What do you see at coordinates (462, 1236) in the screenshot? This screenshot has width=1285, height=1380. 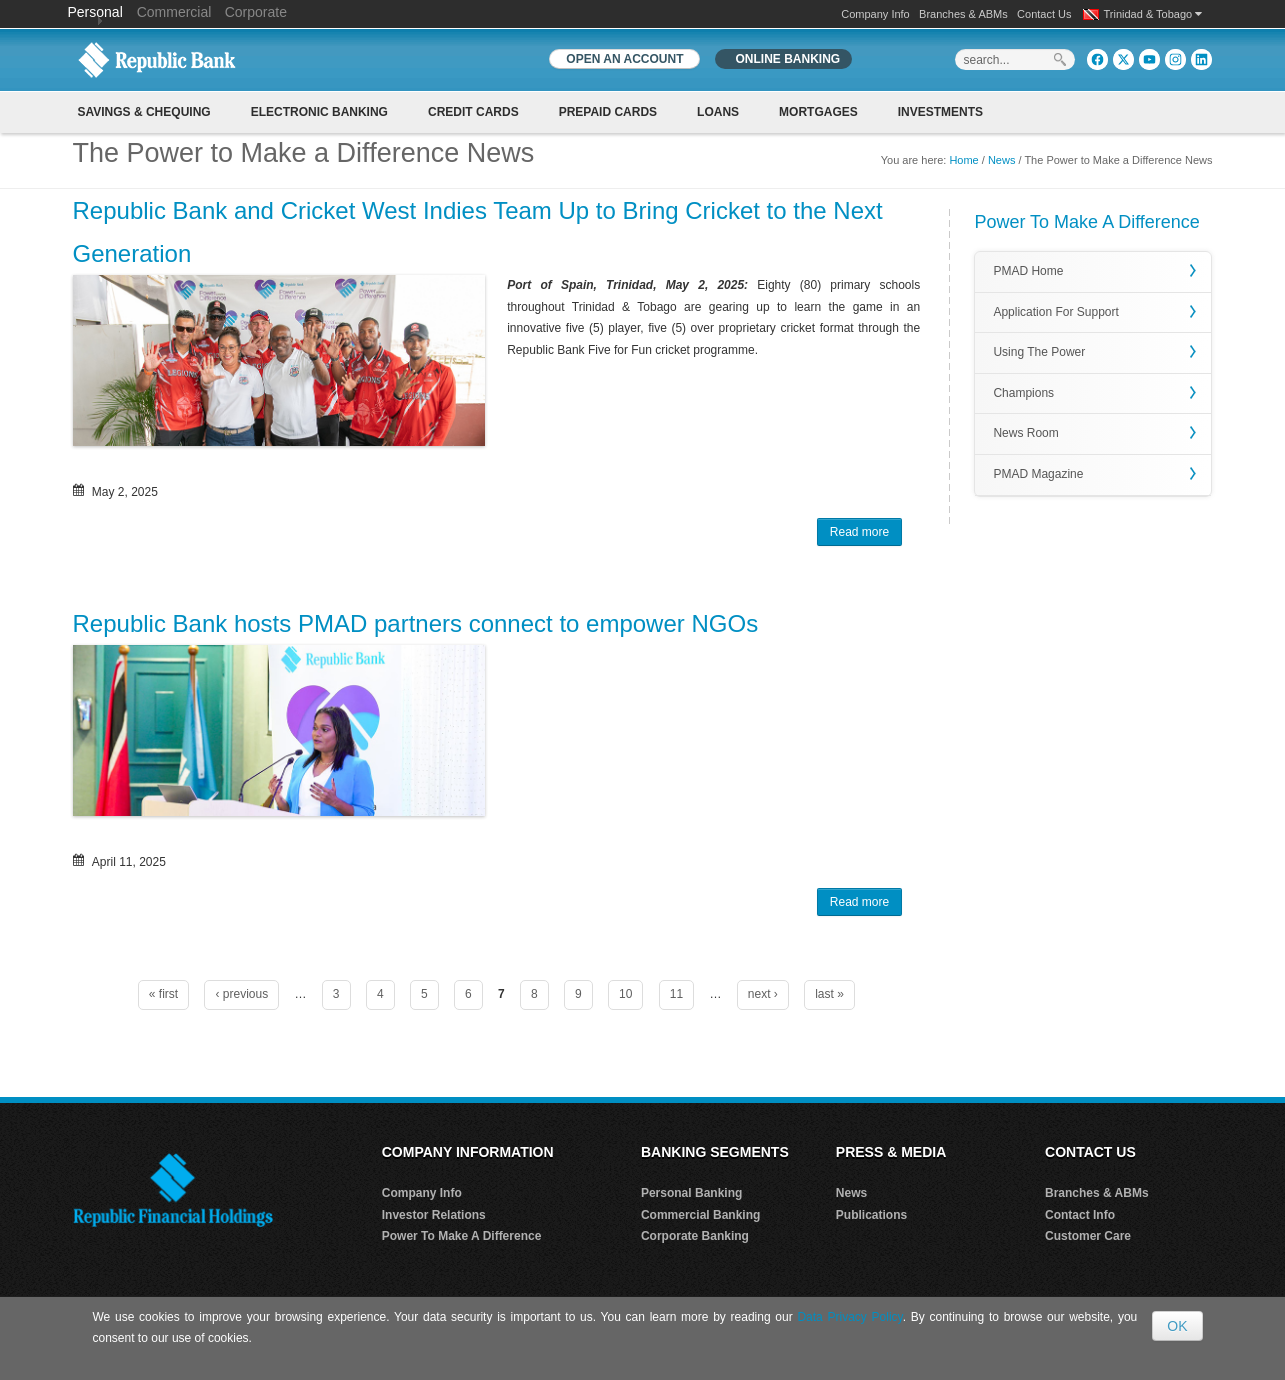 I see `Power To Make A Difference` at bounding box center [462, 1236].